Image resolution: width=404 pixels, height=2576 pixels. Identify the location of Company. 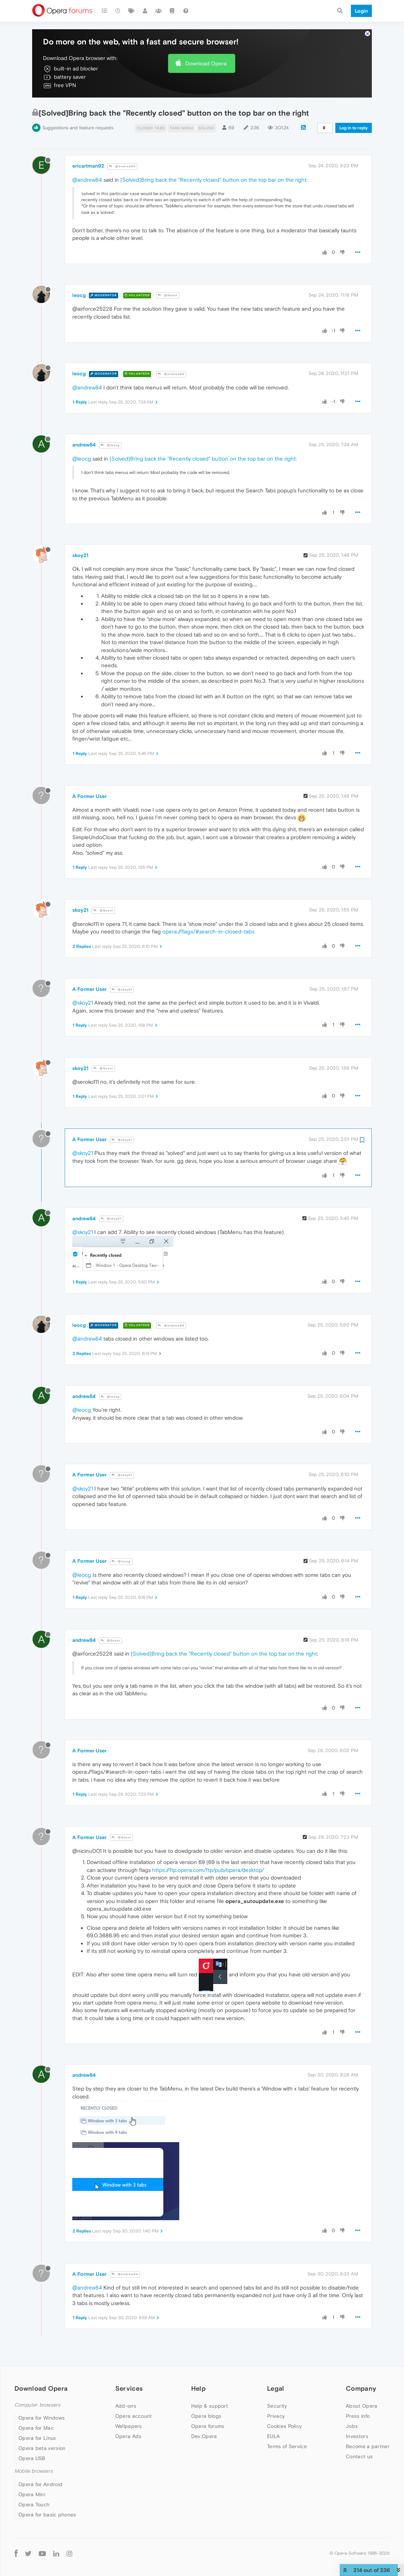
(361, 2388).